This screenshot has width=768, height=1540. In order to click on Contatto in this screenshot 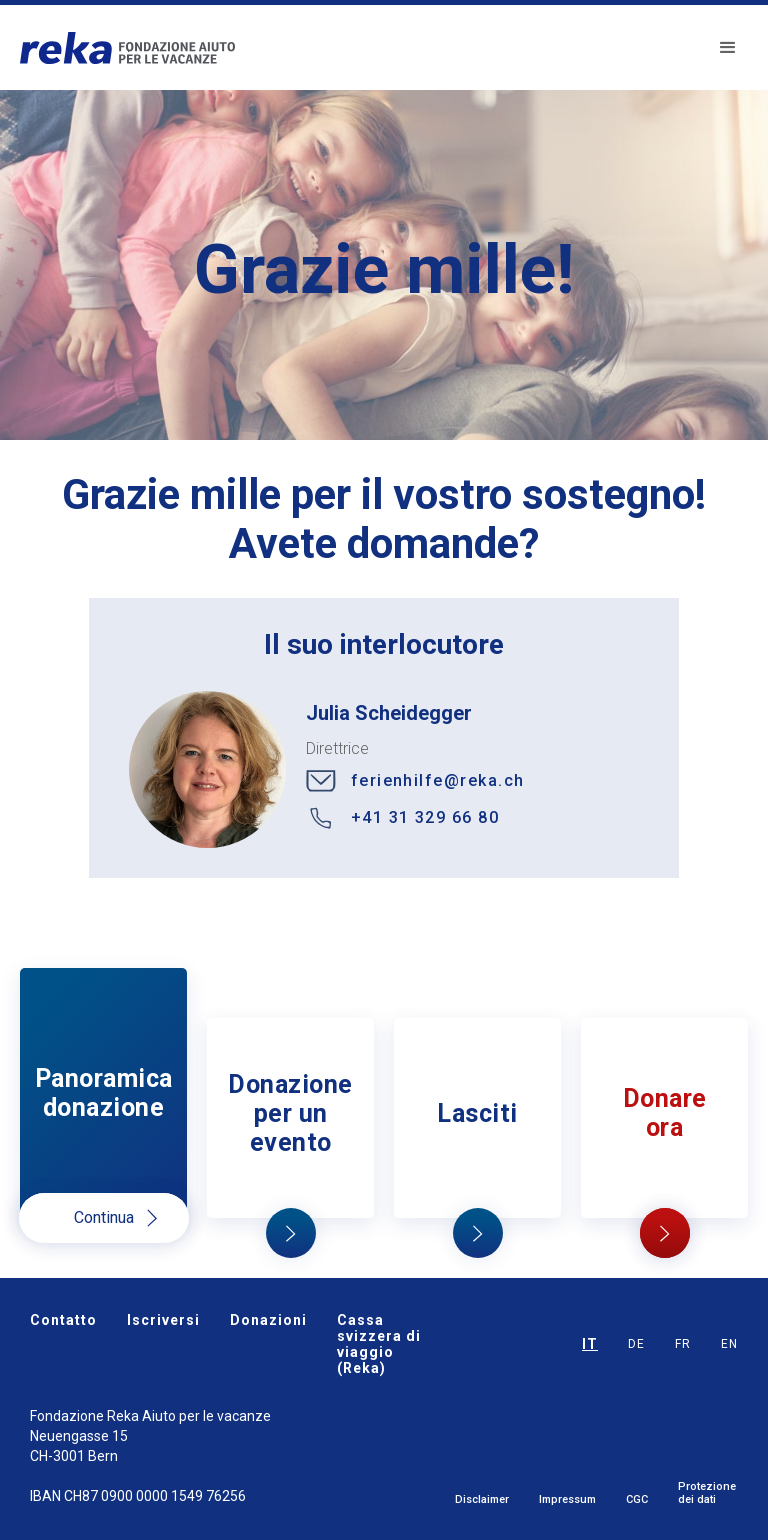, I will do `click(63, 1320)`.